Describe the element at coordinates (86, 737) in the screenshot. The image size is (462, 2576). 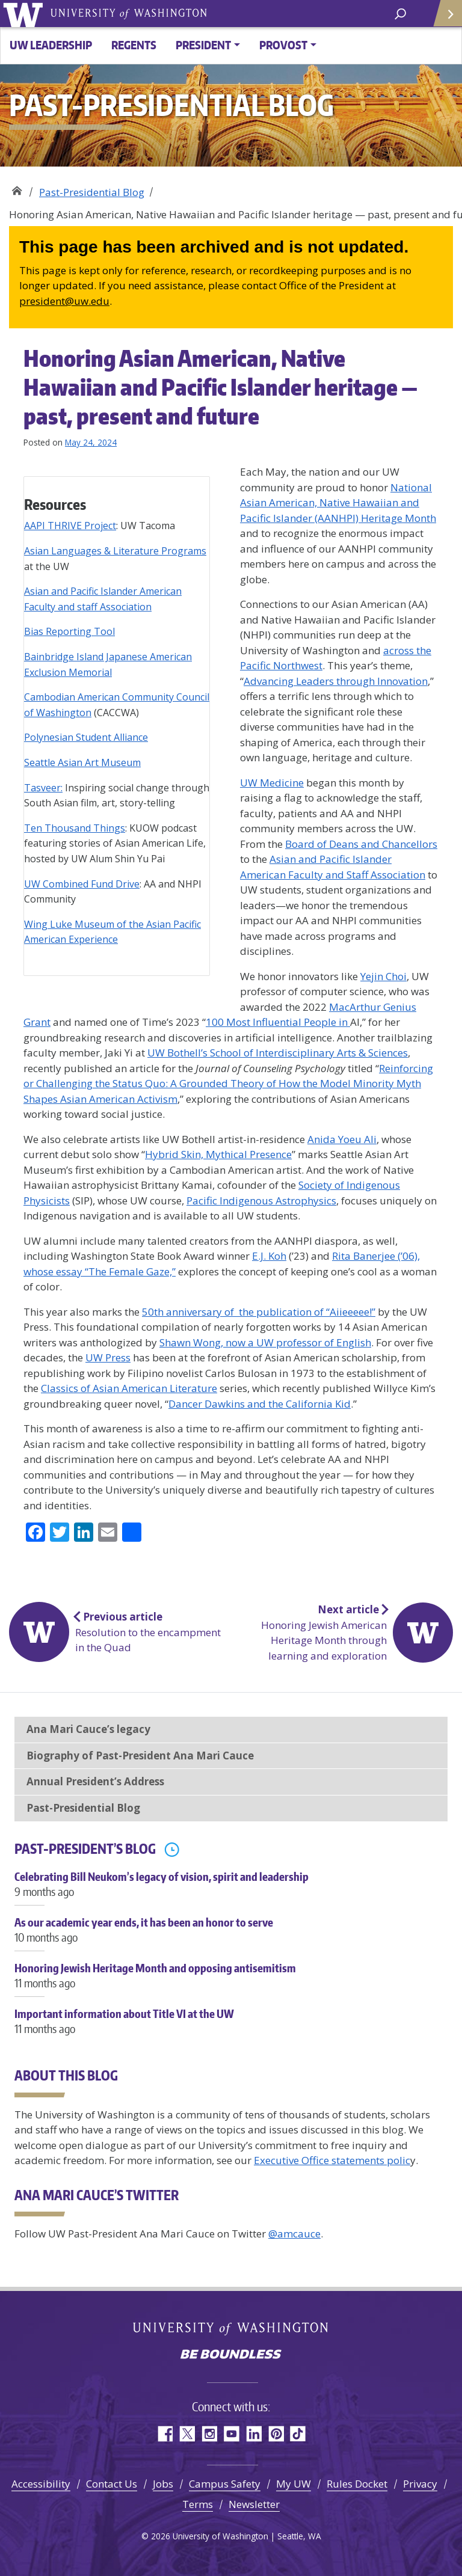
I see `Polynesian Student Alliance` at that location.